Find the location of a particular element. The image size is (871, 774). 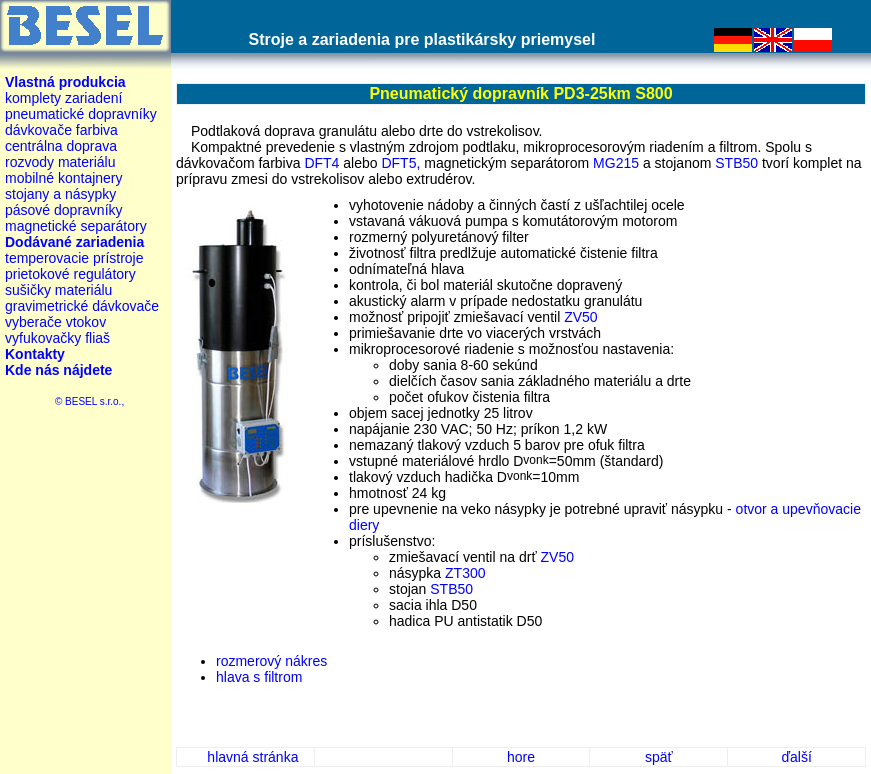

Dodávané zariadenia is located at coordinates (74, 242).